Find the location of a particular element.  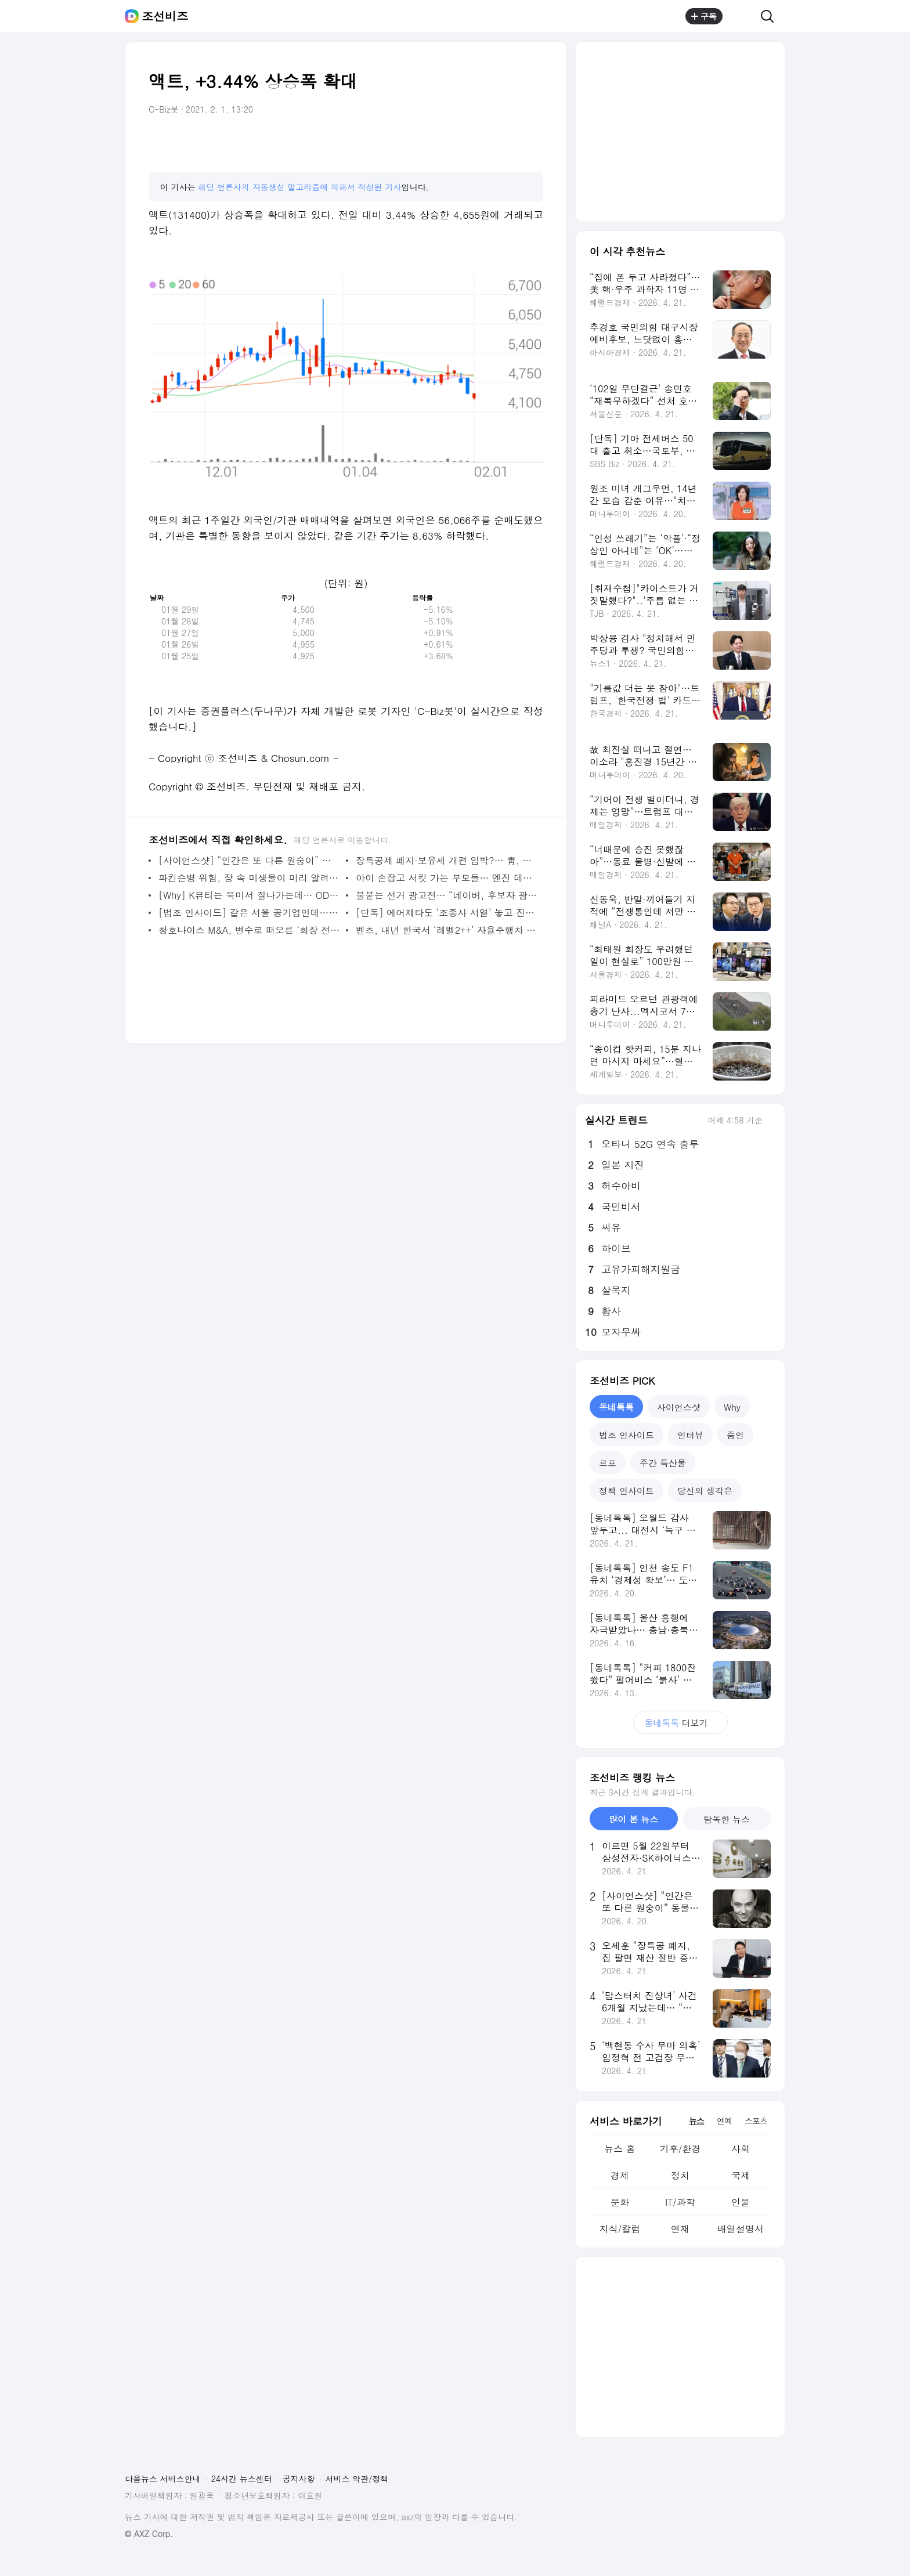

[사이언스샷] “인간은 또 다른 원숭이” 동물학자 데즈먼드 모리스 별세 is located at coordinates (249, 860).